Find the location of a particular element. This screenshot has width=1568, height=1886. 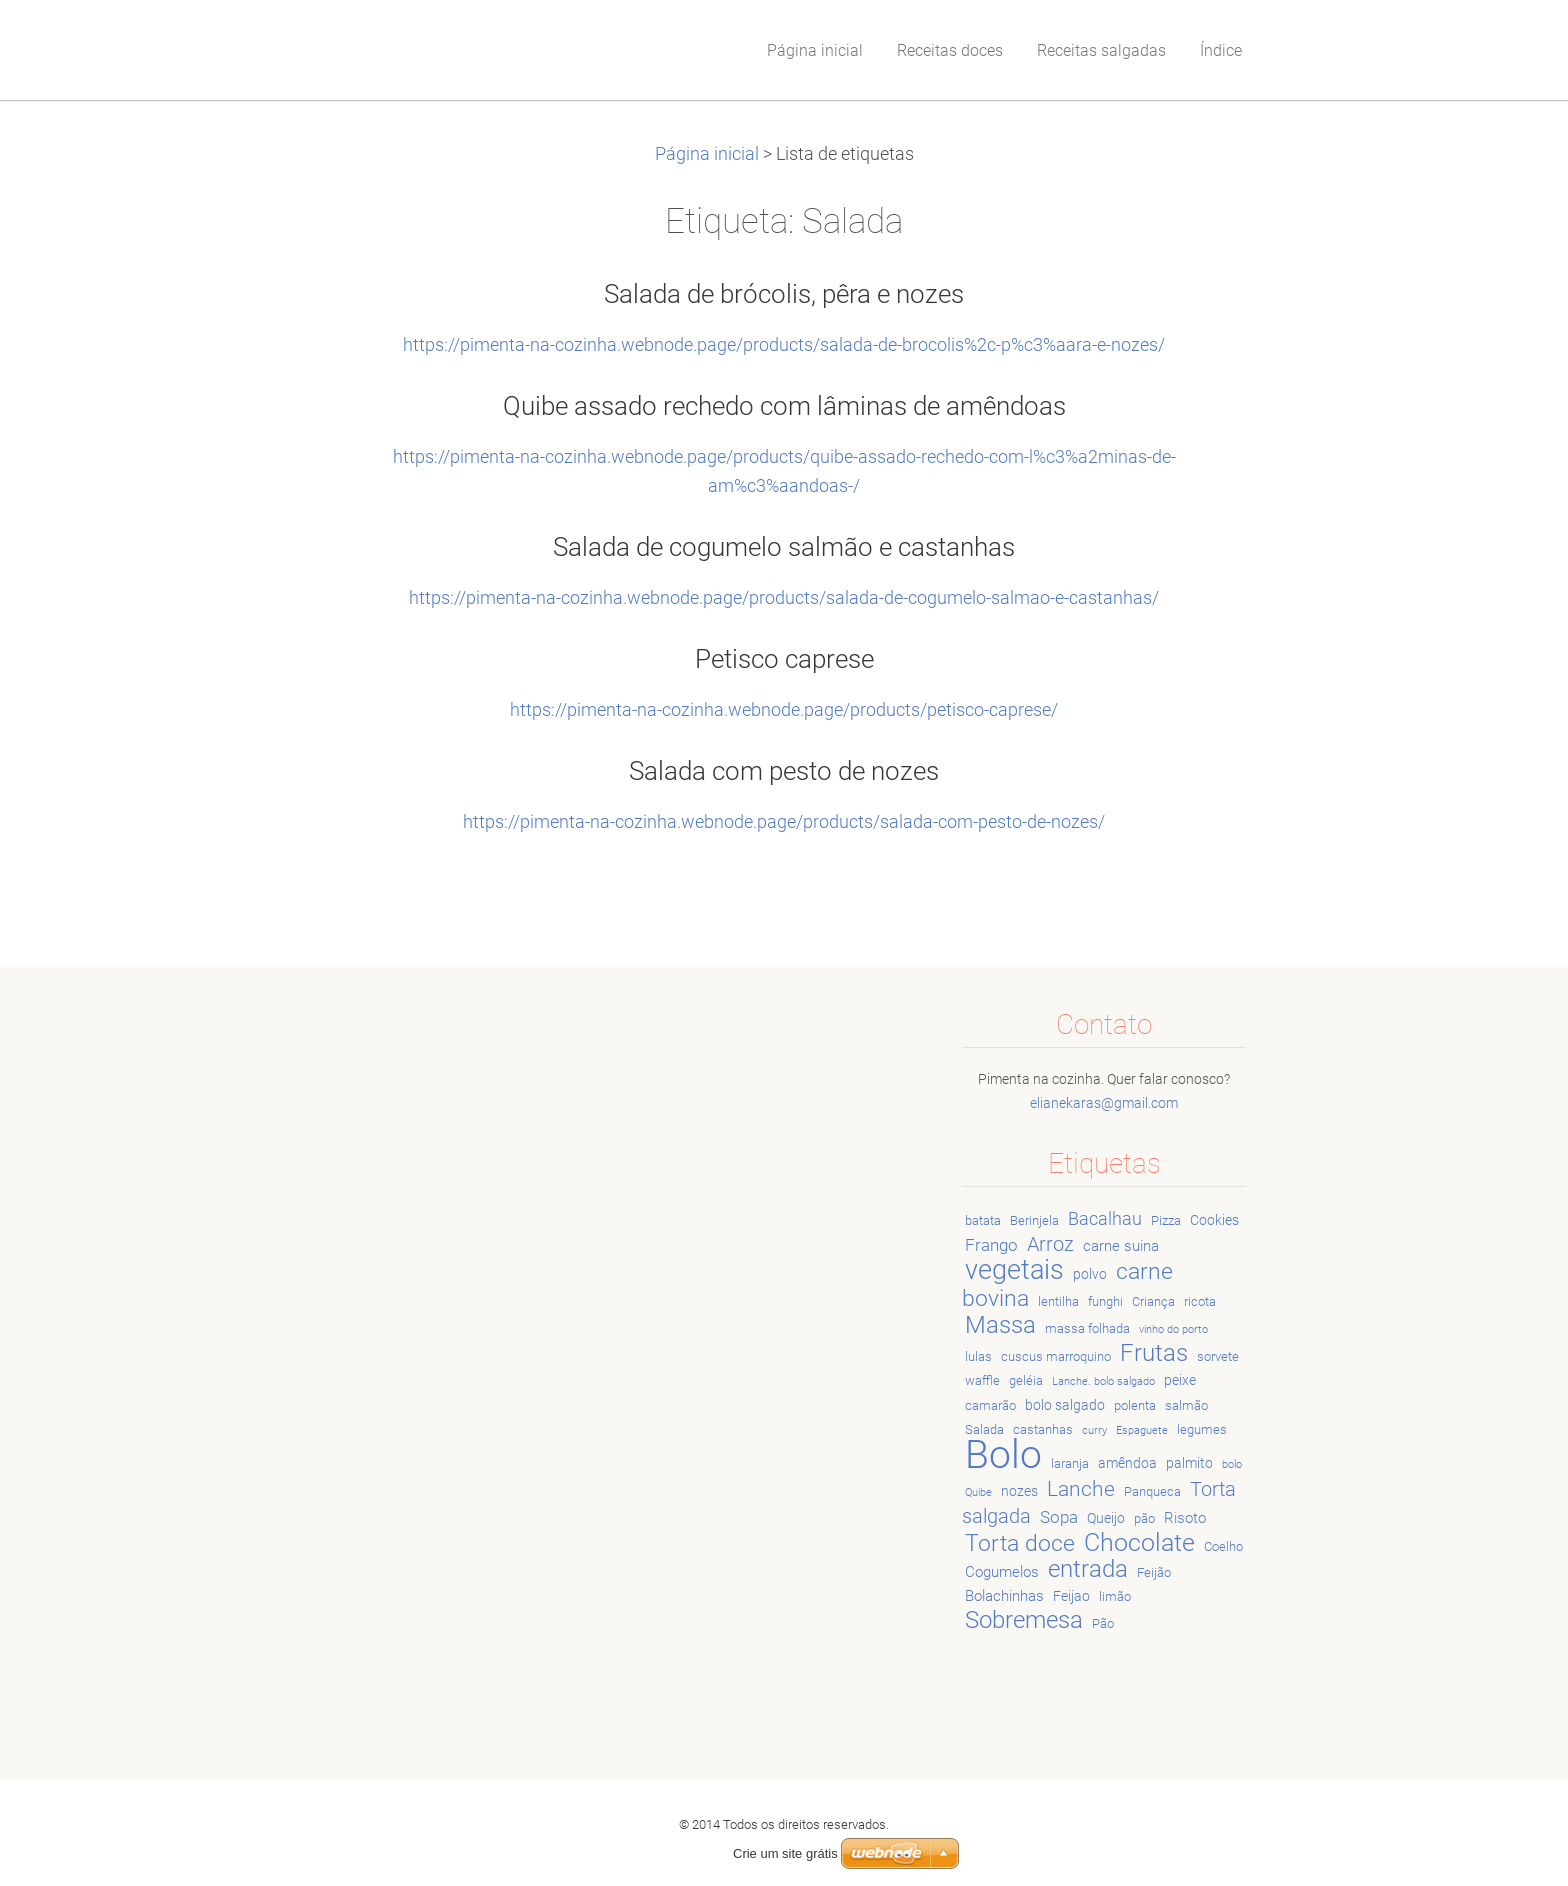

salmão is located at coordinates (1186, 1405).